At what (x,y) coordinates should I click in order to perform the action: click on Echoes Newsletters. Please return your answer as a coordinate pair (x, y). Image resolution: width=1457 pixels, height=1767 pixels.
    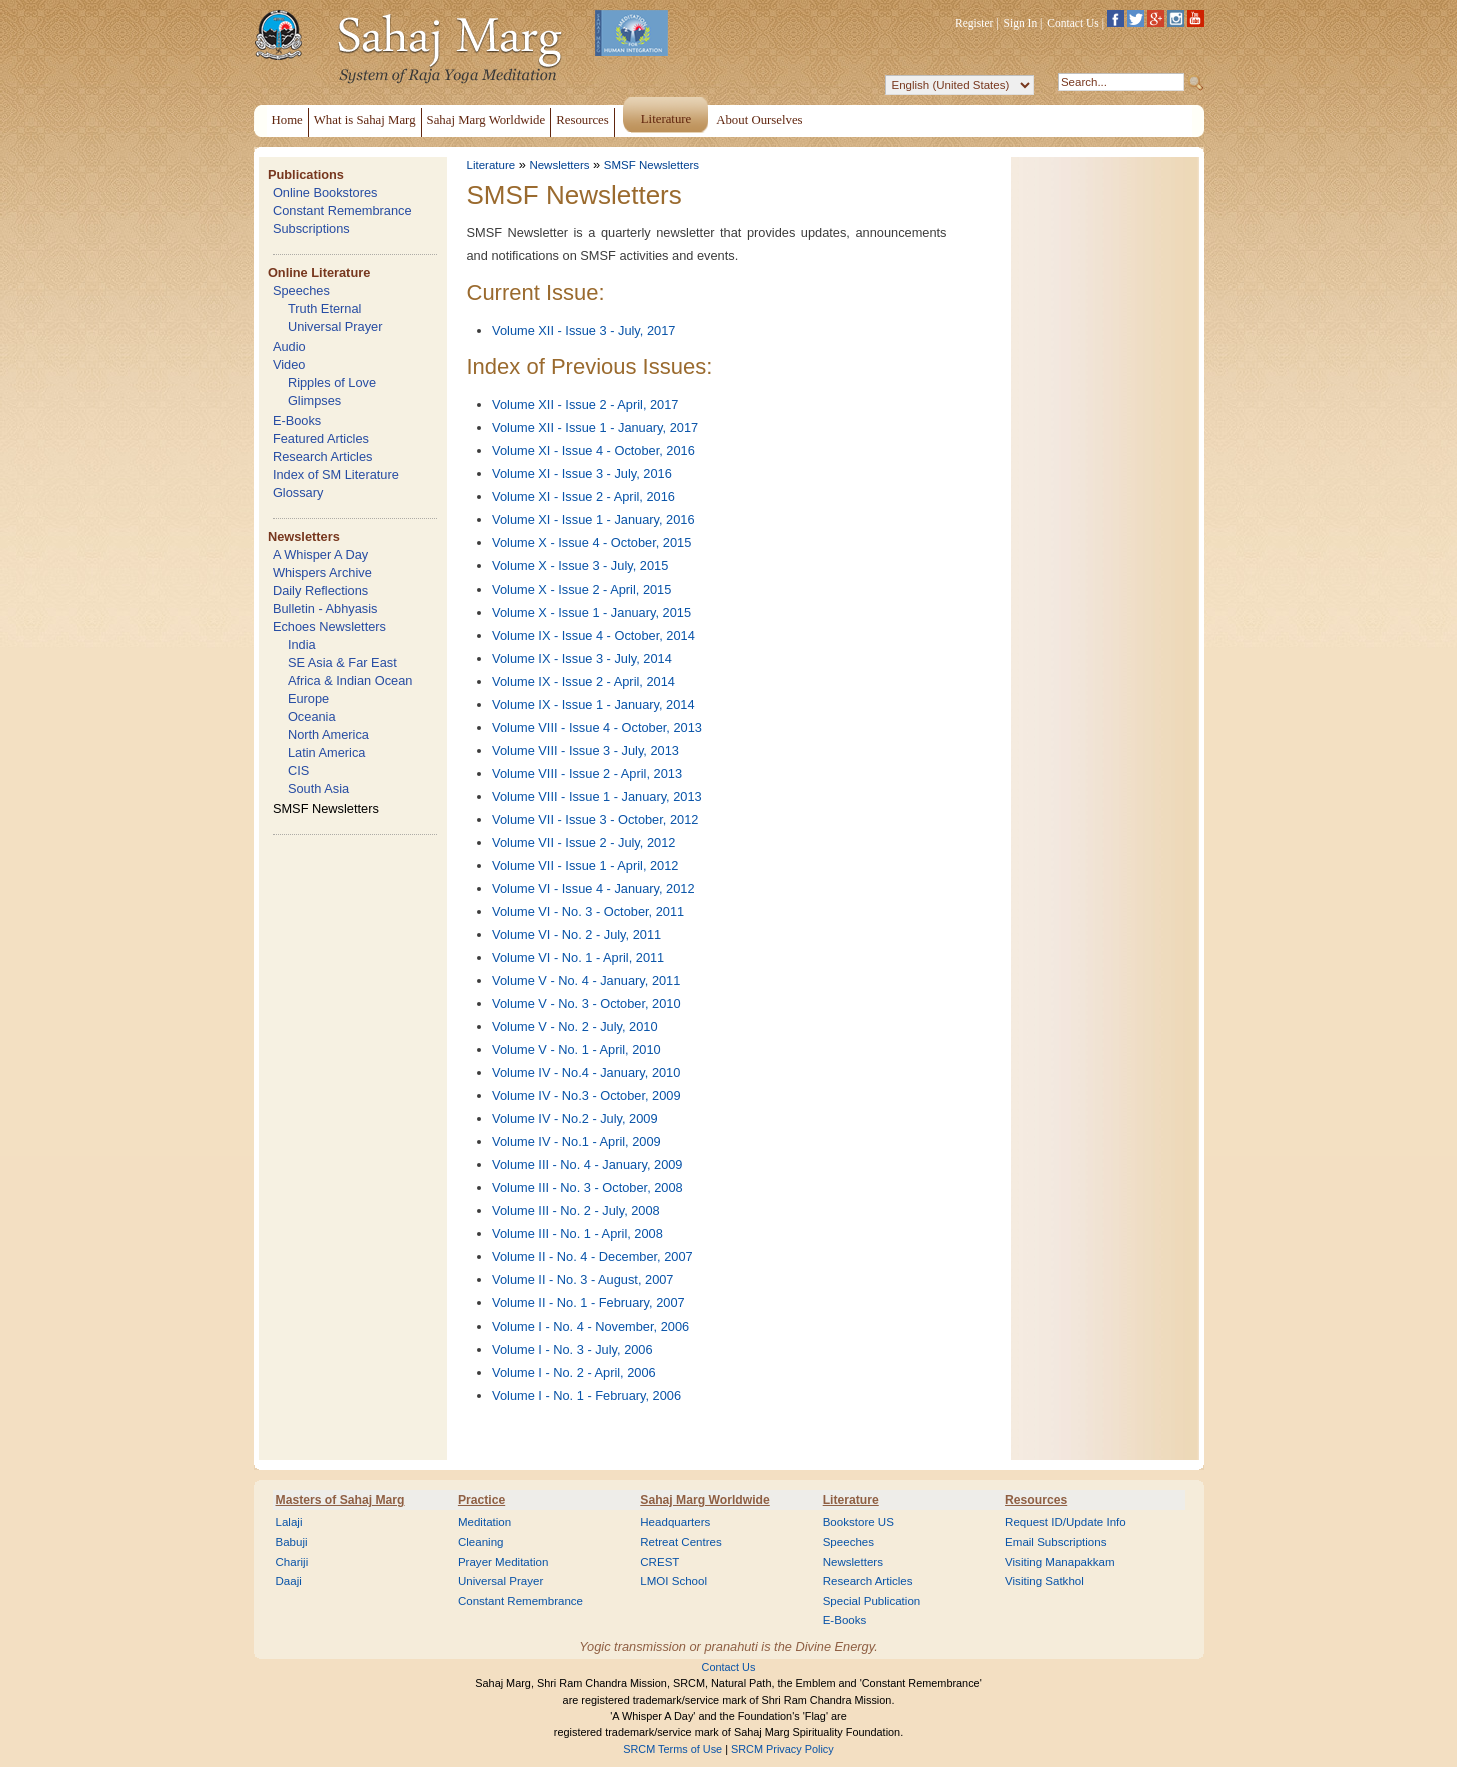
    Looking at the image, I should click on (329, 626).